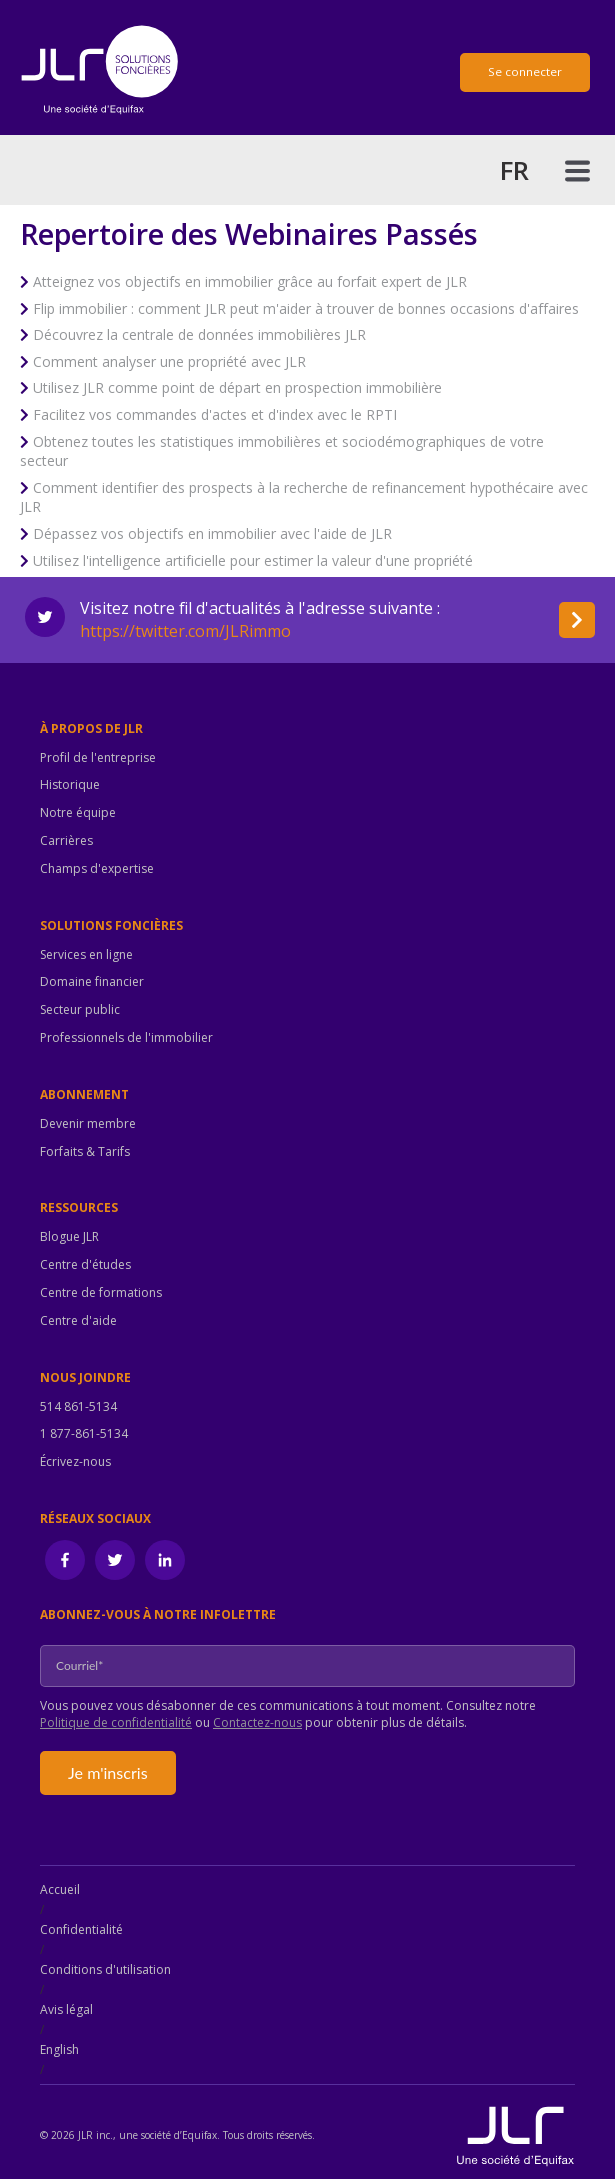  What do you see at coordinates (70, 785) in the screenshot?
I see `Historique [menuitem]` at bounding box center [70, 785].